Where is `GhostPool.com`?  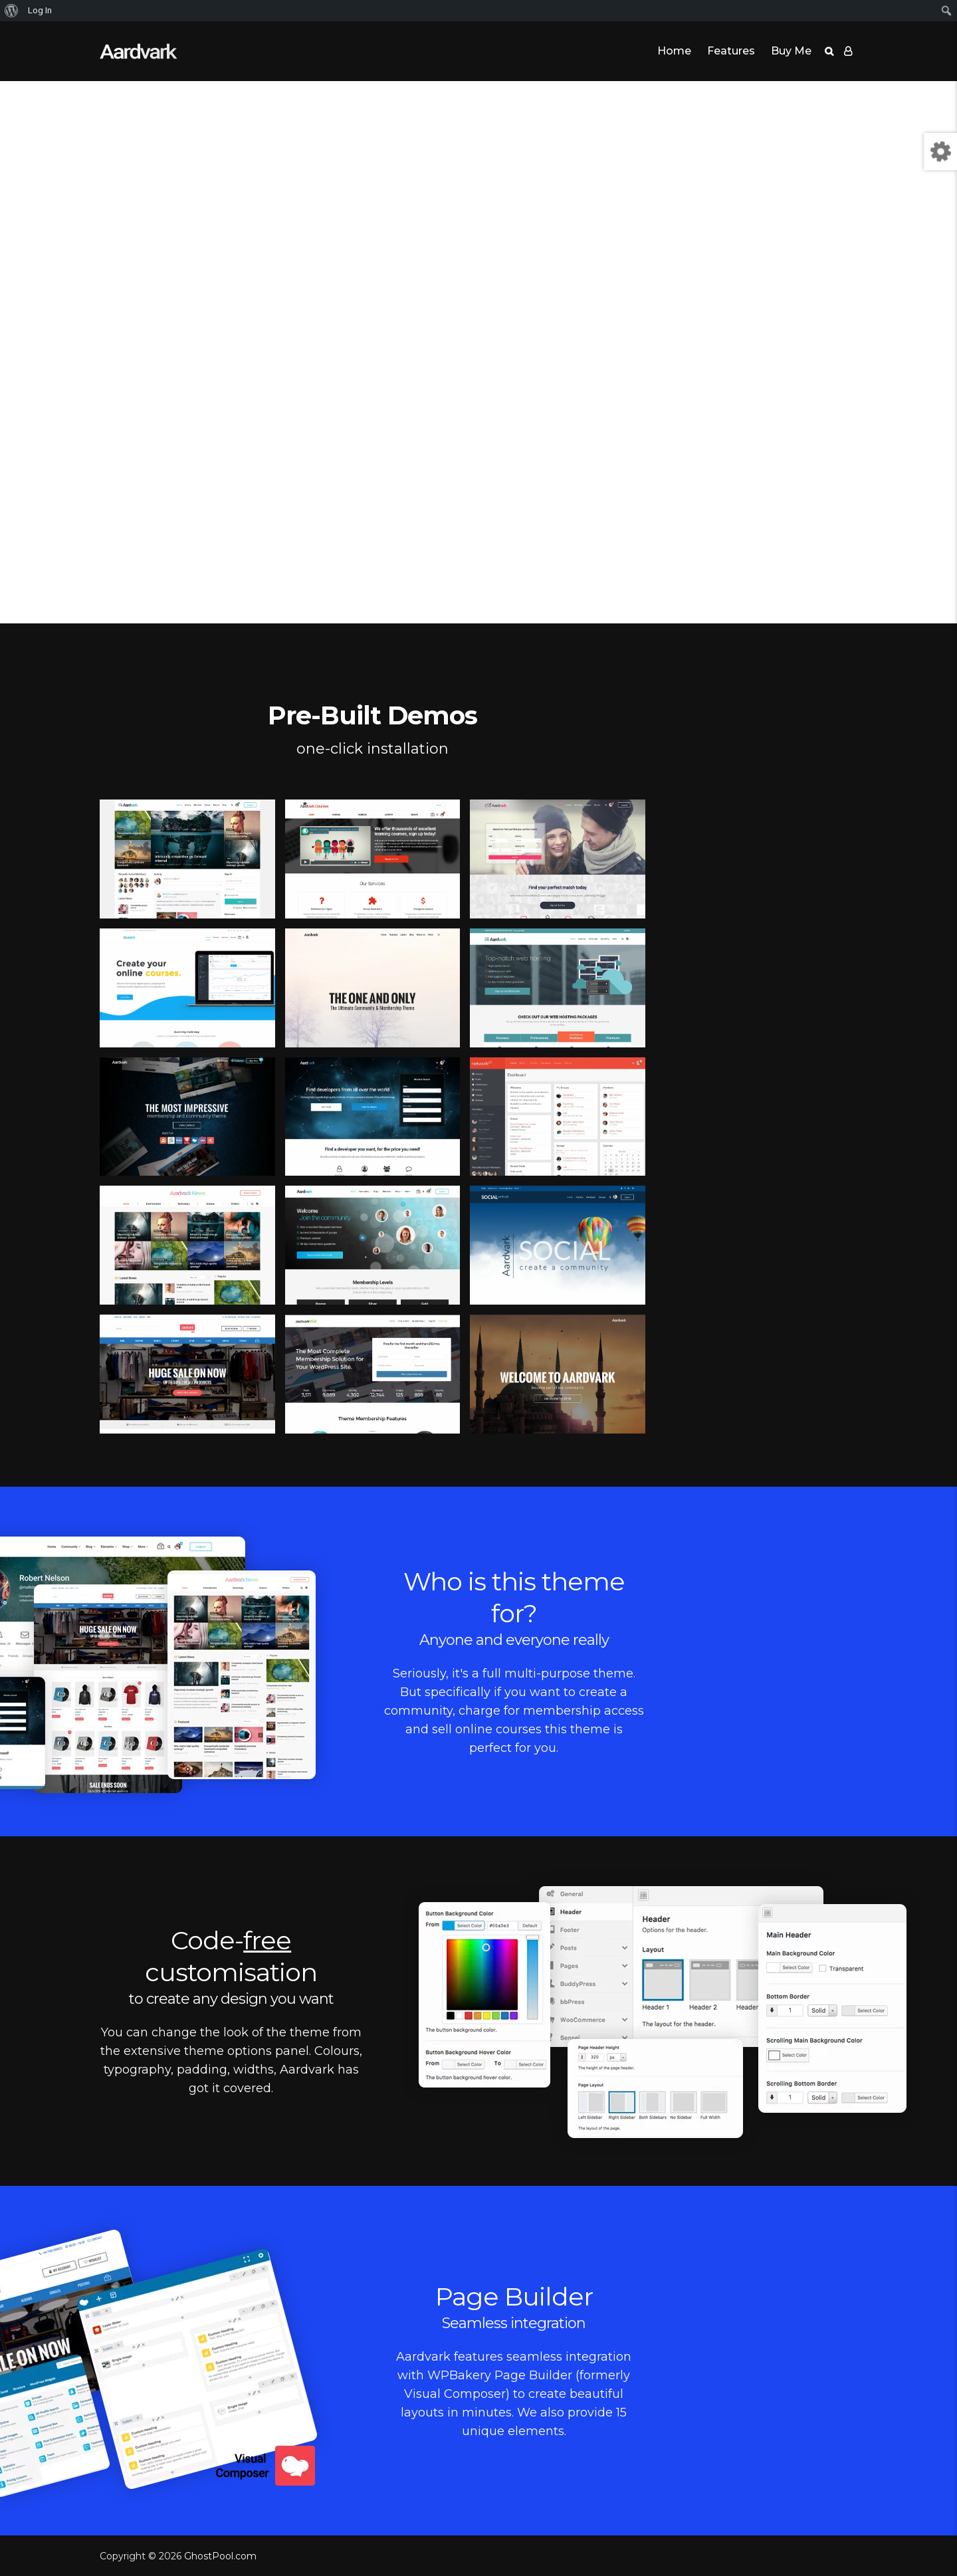
GhostPool.com is located at coordinates (220, 2556).